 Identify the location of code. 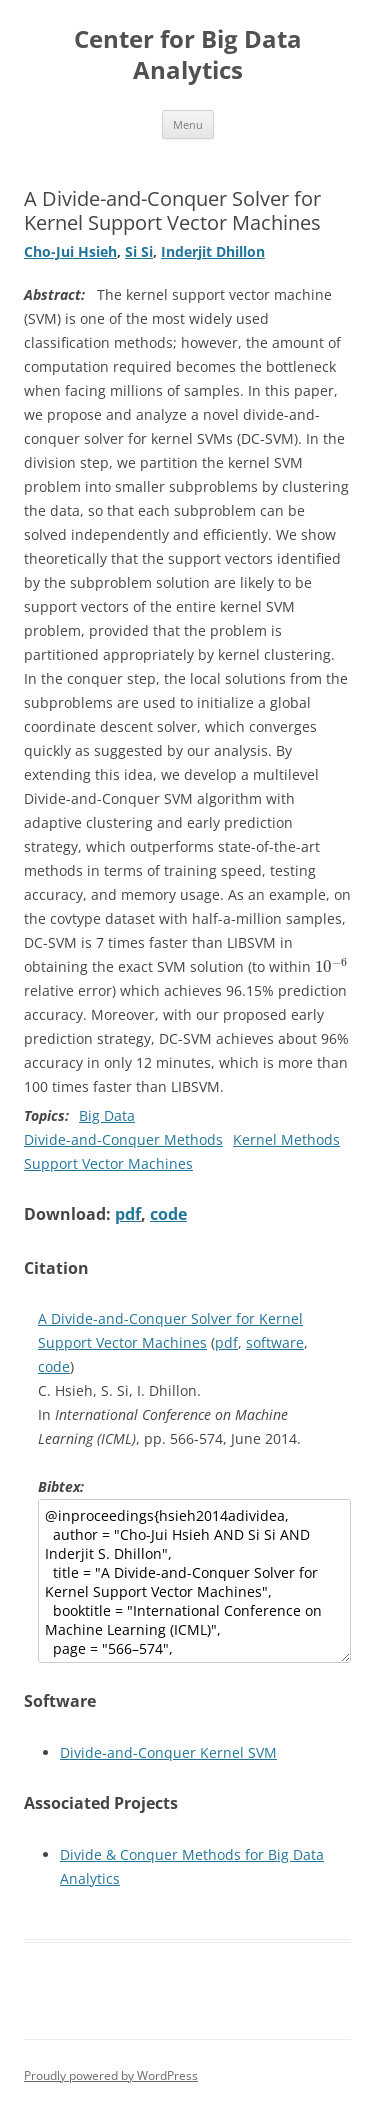
(168, 1214).